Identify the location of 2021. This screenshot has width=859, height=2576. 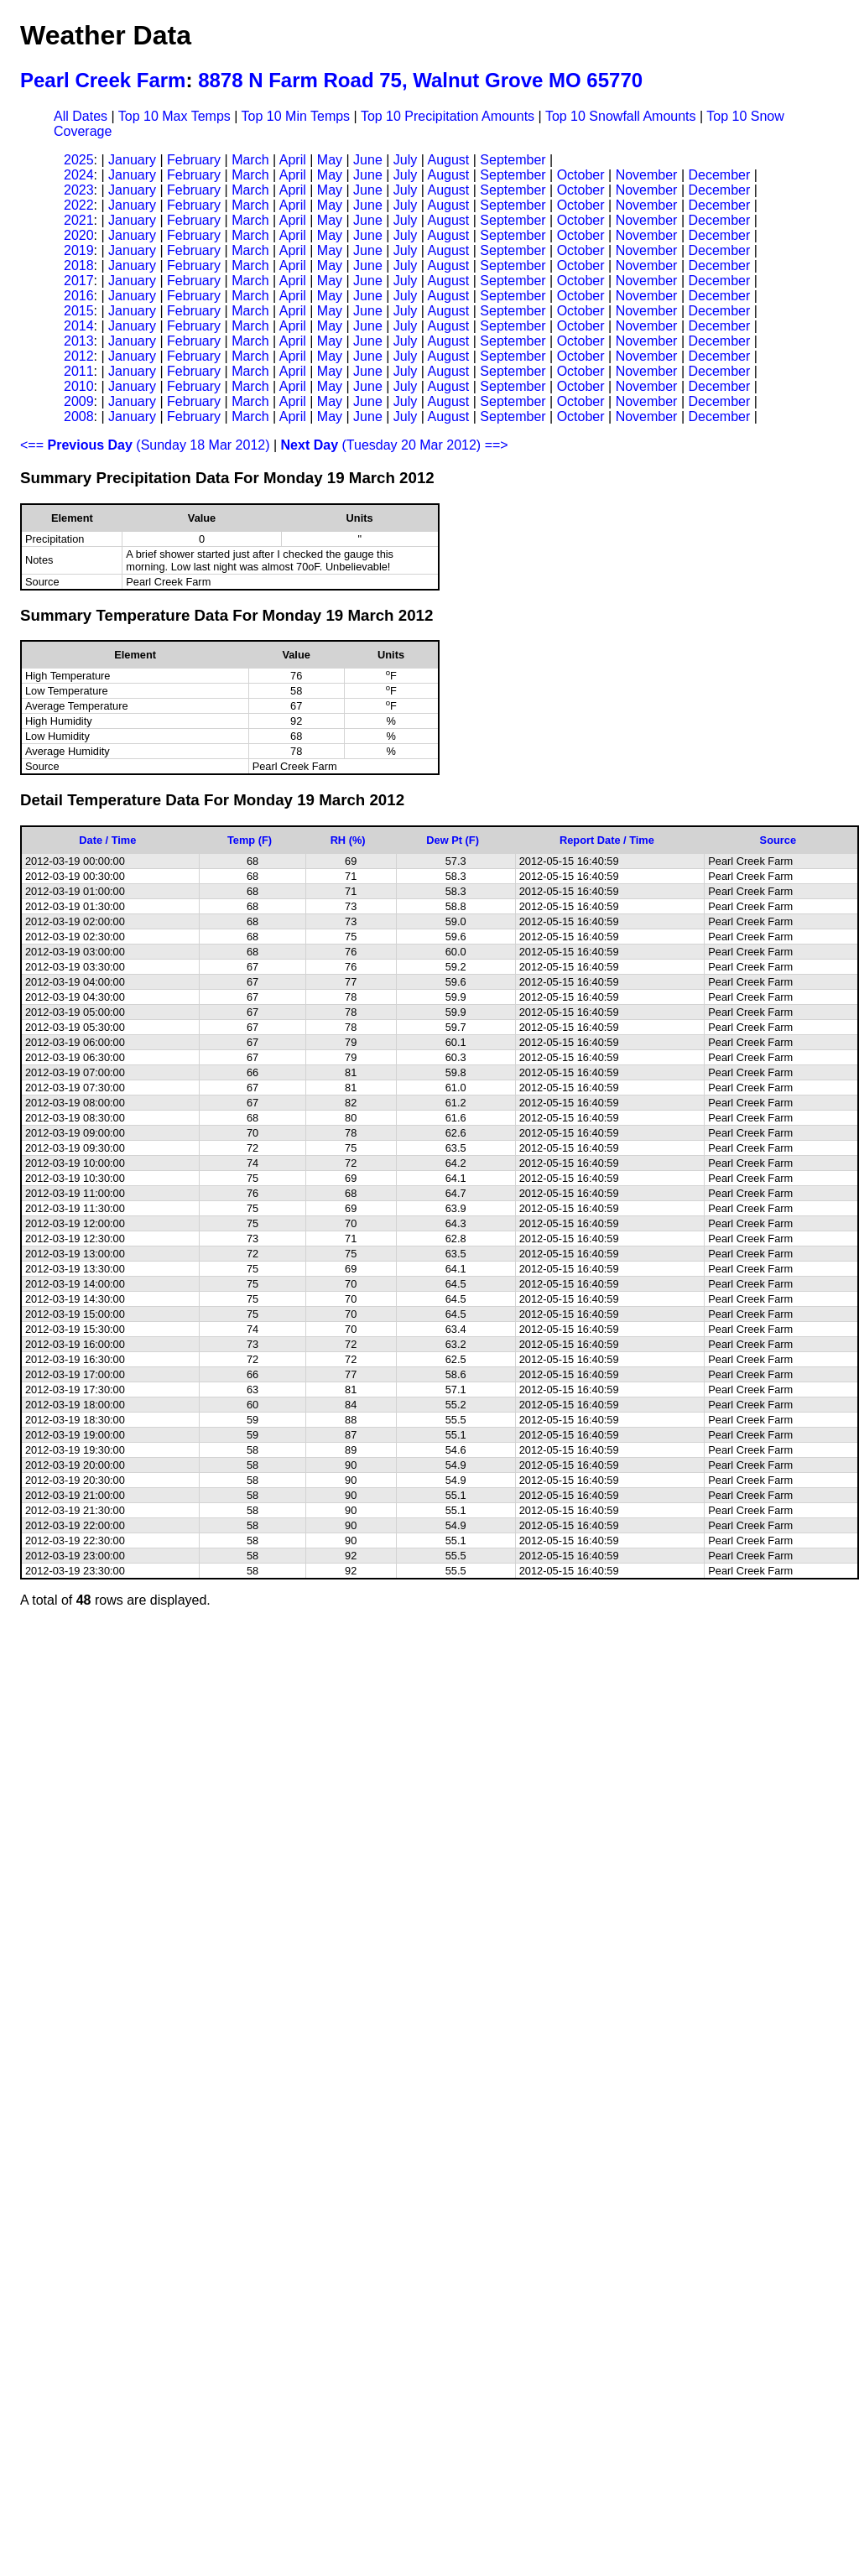
(79, 220).